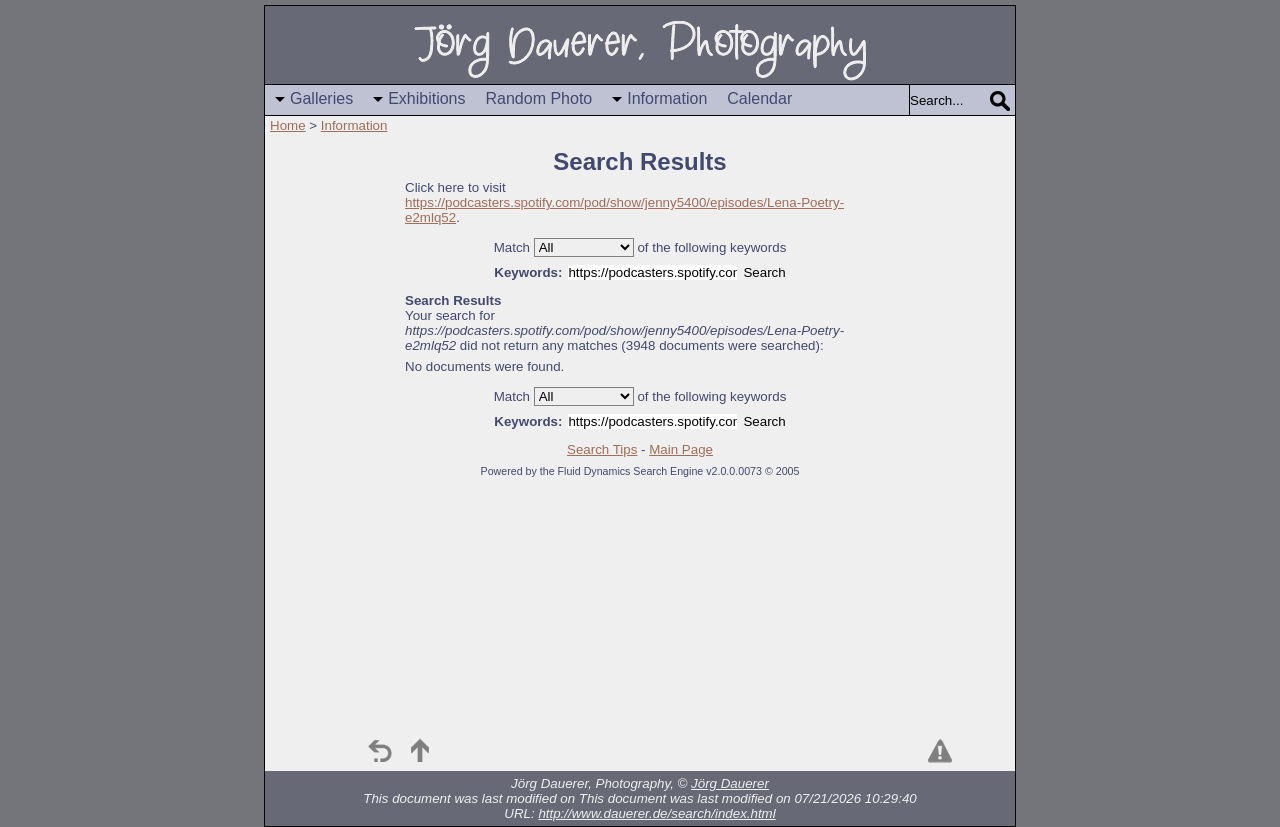  What do you see at coordinates (321, 98) in the screenshot?
I see `Galleries` at bounding box center [321, 98].